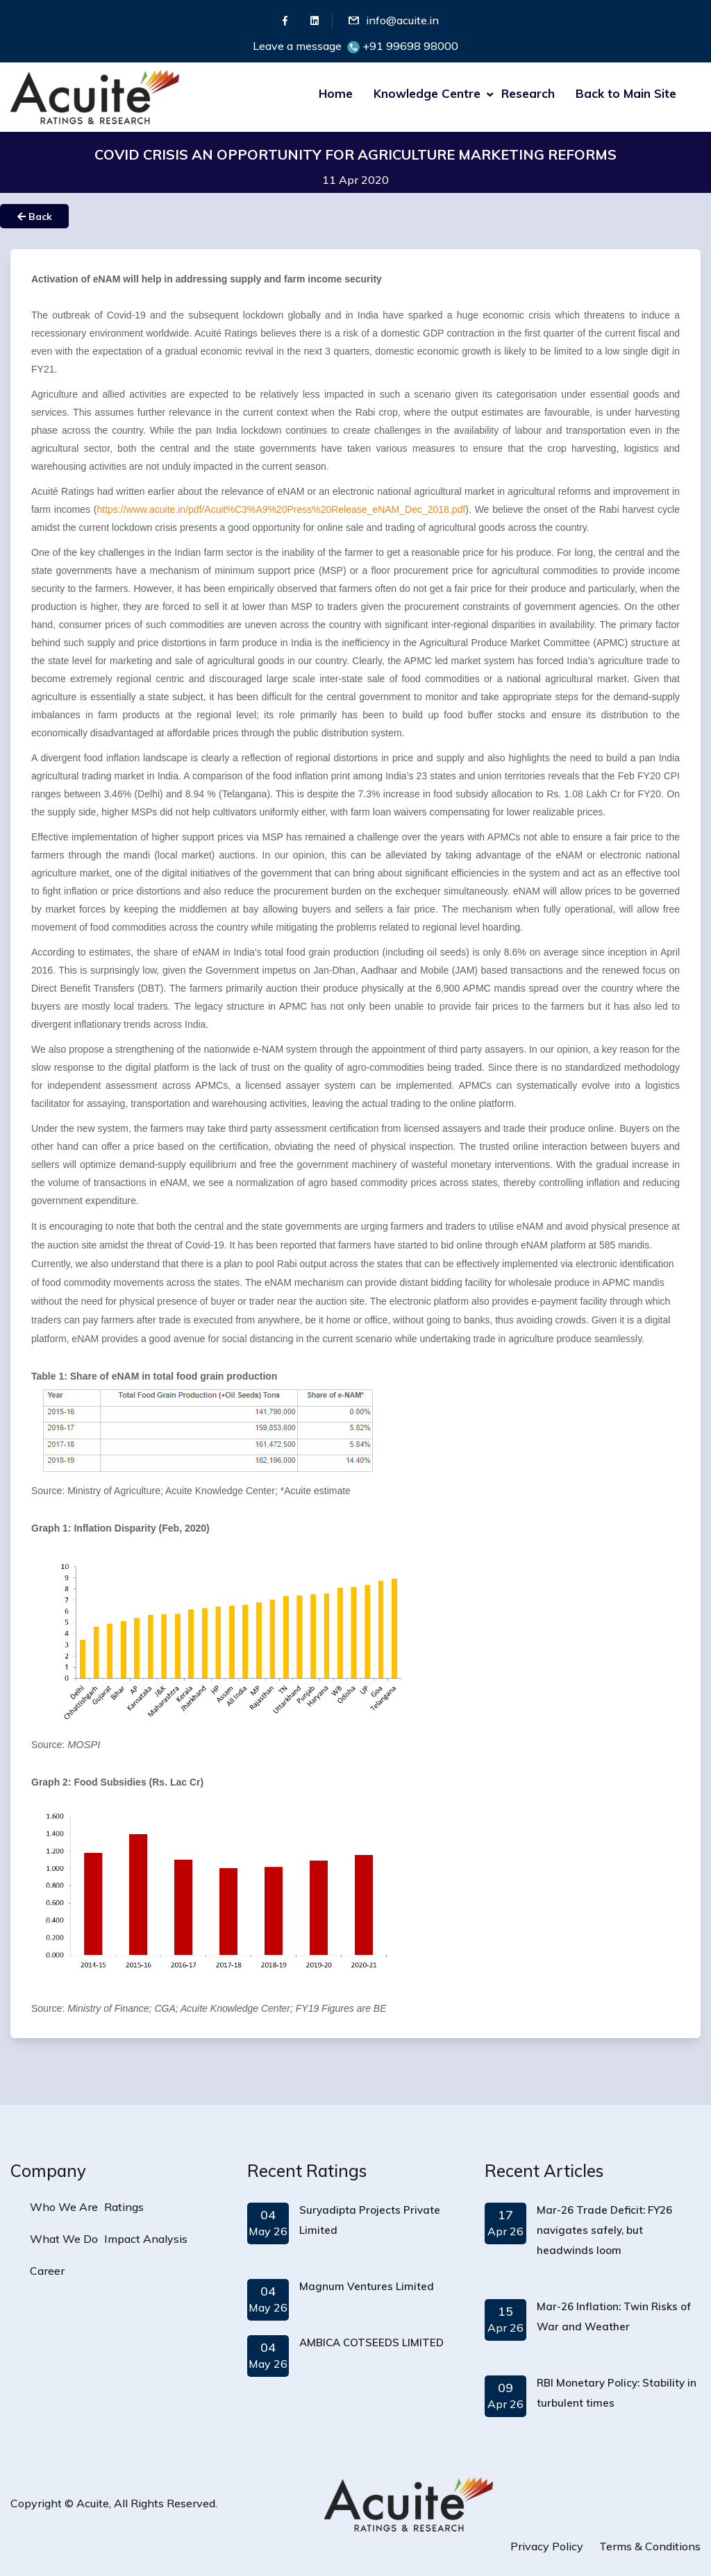 Image resolution: width=711 pixels, height=2576 pixels. What do you see at coordinates (626, 93) in the screenshot?
I see `Back to Main Site` at bounding box center [626, 93].